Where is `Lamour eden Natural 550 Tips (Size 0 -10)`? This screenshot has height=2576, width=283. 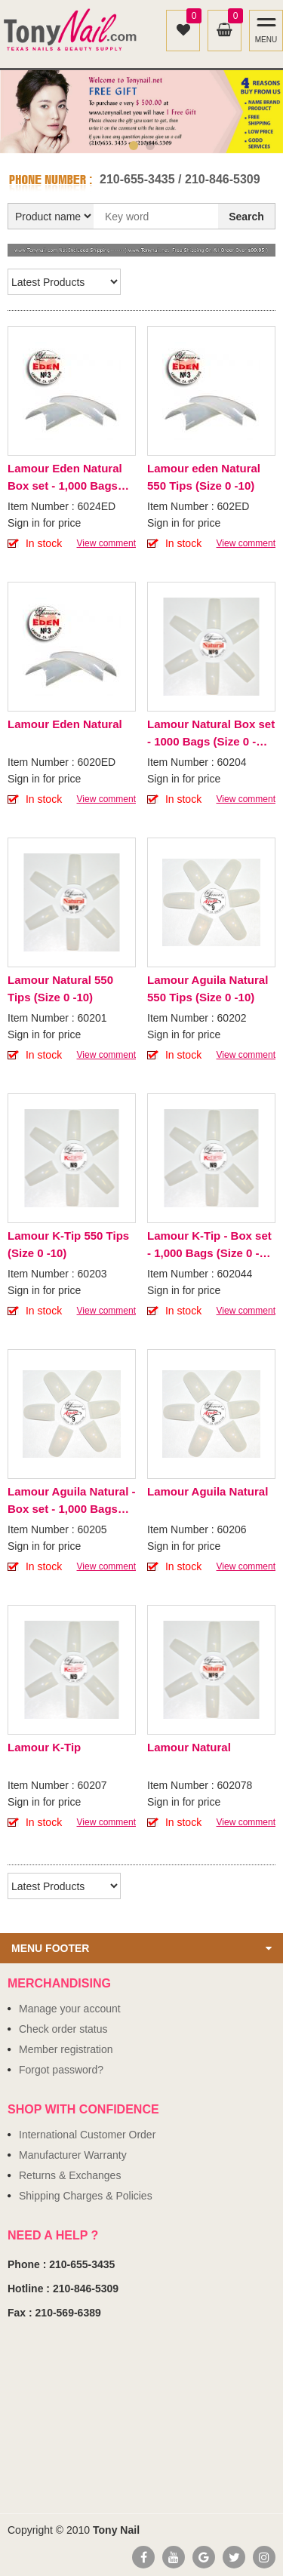 Lamour eden Natural 550 Tips (Size 0 -10) is located at coordinates (203, 477).